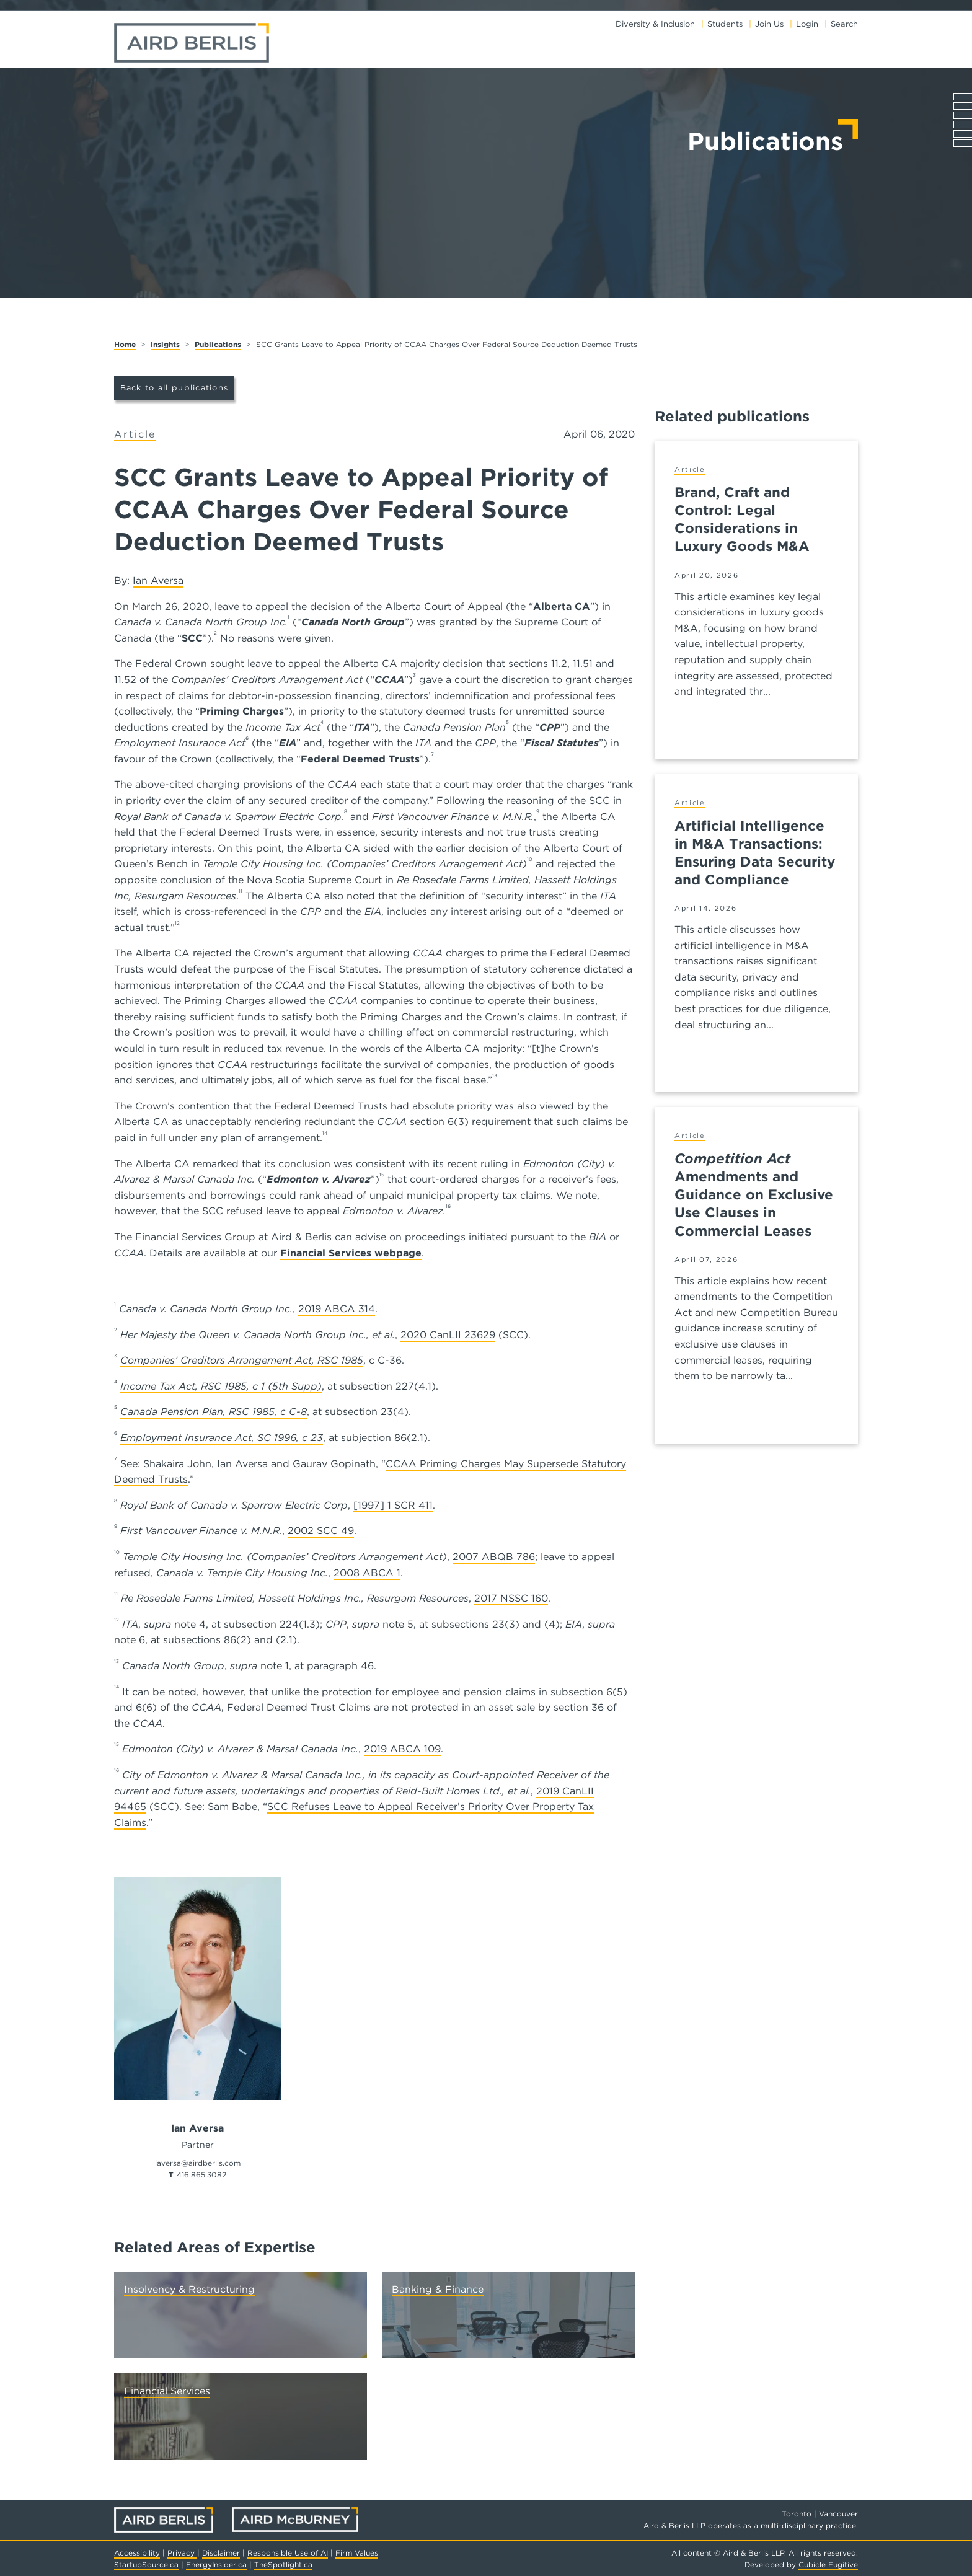 This screenshot has height=2576, width=972. What do you see at coordinates (402, 1749) in the screenshot?
I see `2019 ABCA 109` at bounding box center [402, 1749].